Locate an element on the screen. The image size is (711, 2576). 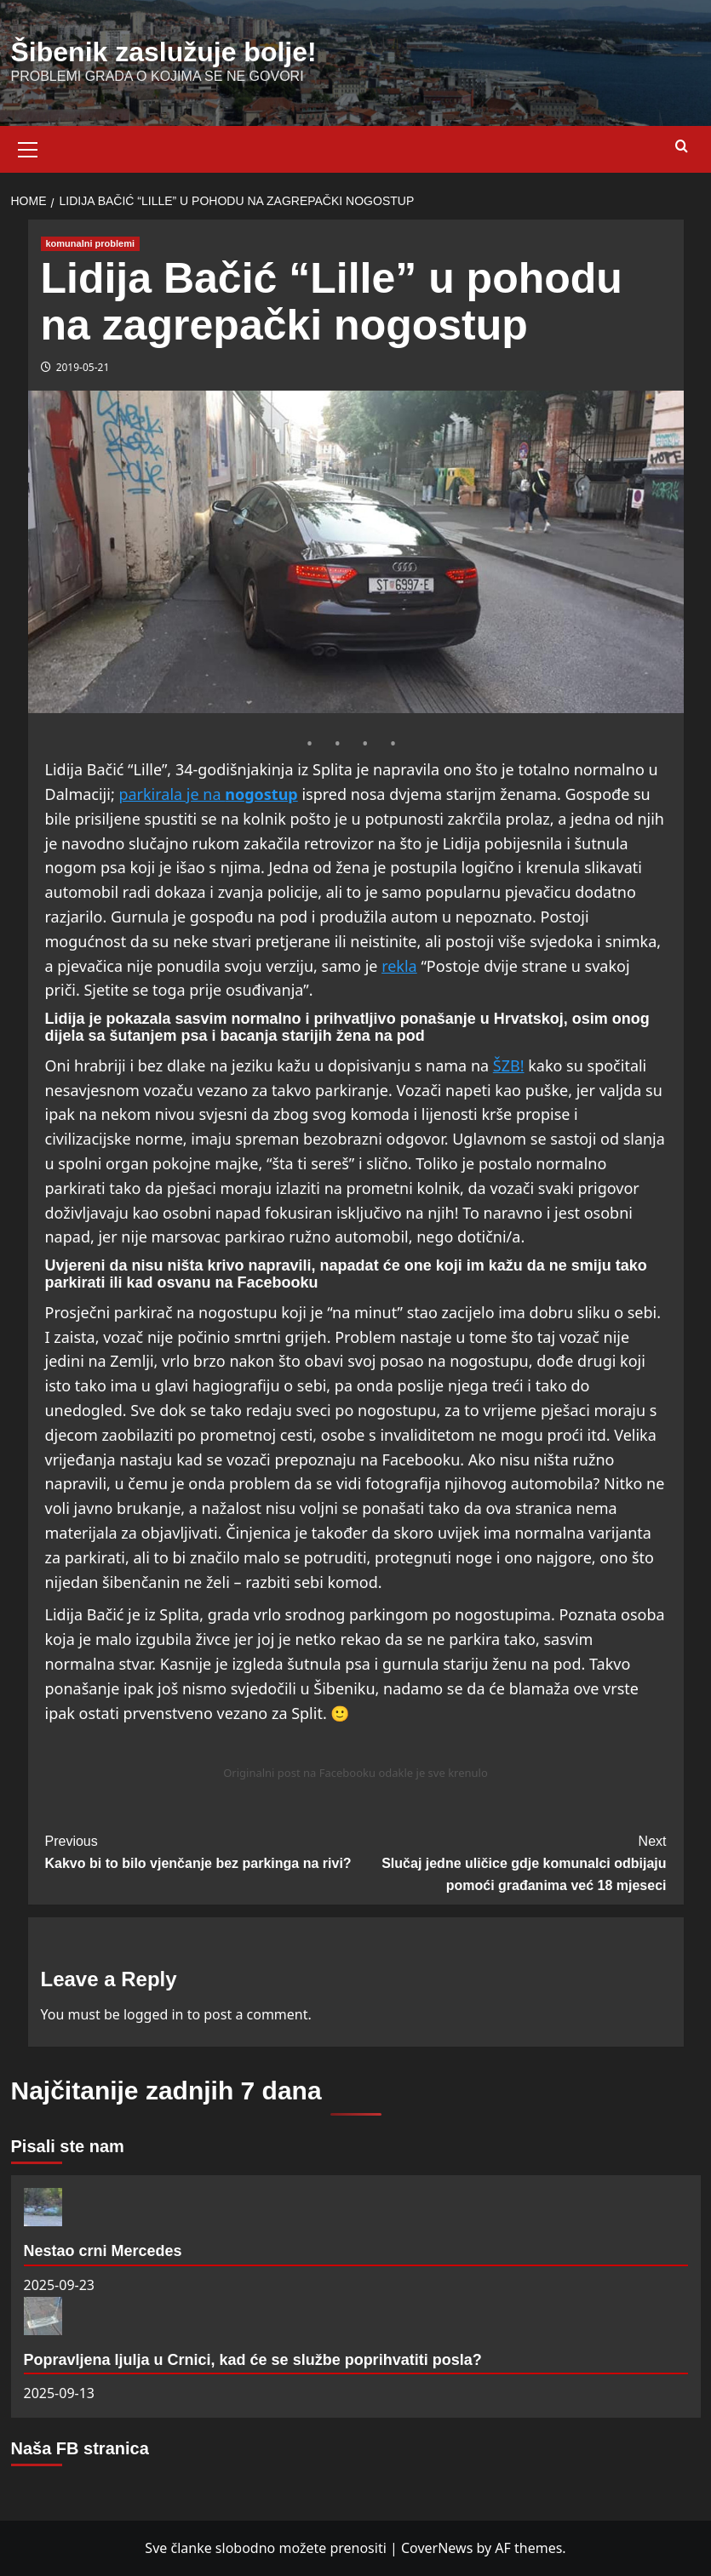
2019-05-21 is located at coordinates (83, 367).